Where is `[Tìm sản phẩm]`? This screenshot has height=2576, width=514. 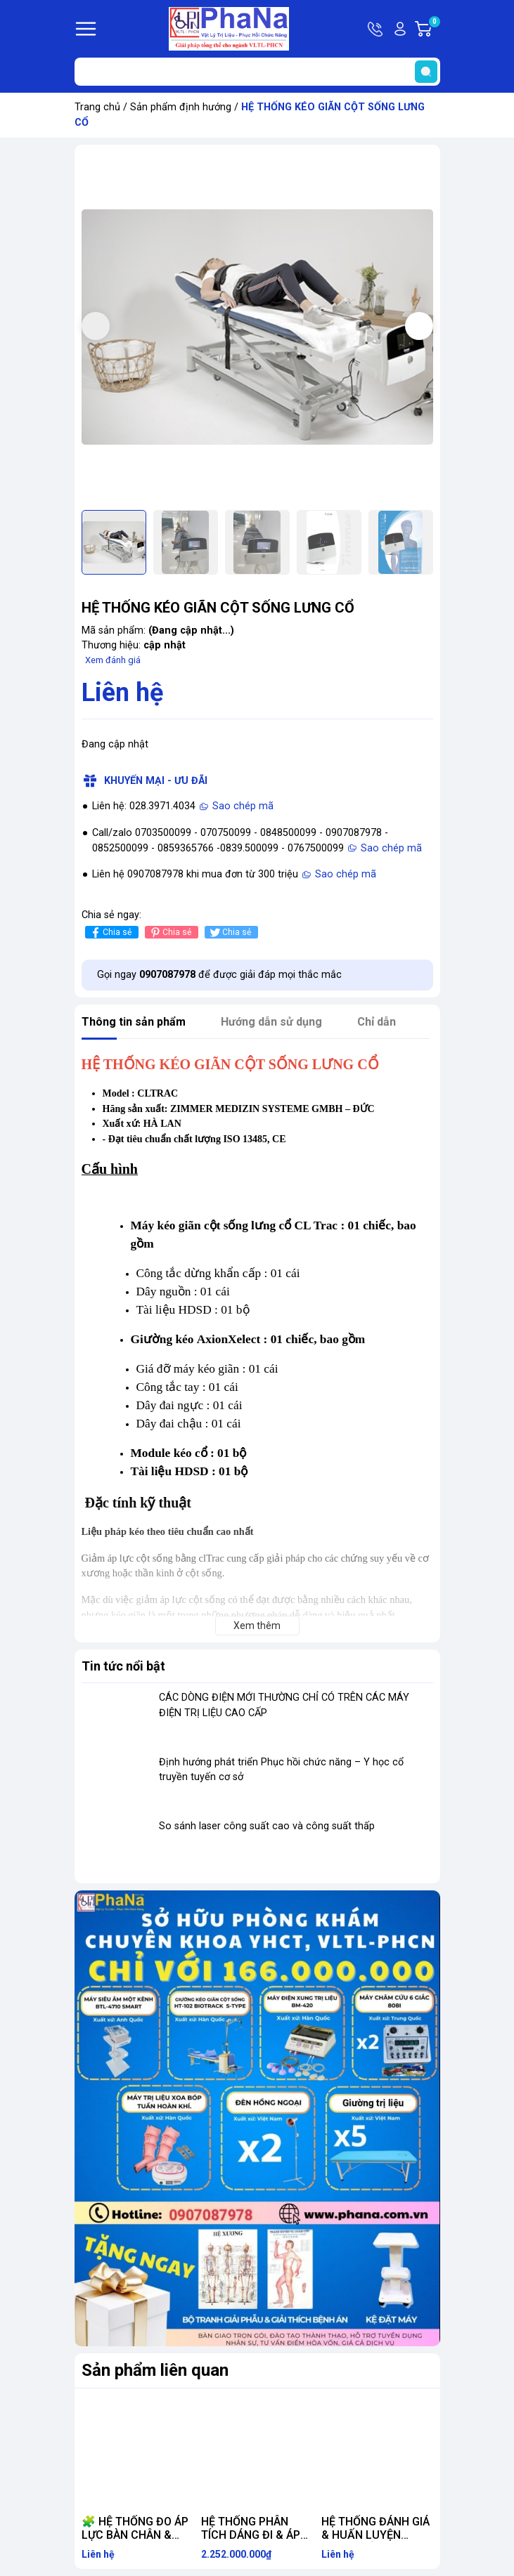 [Tìm sản phẩm] is located at coordinates (257, 72).